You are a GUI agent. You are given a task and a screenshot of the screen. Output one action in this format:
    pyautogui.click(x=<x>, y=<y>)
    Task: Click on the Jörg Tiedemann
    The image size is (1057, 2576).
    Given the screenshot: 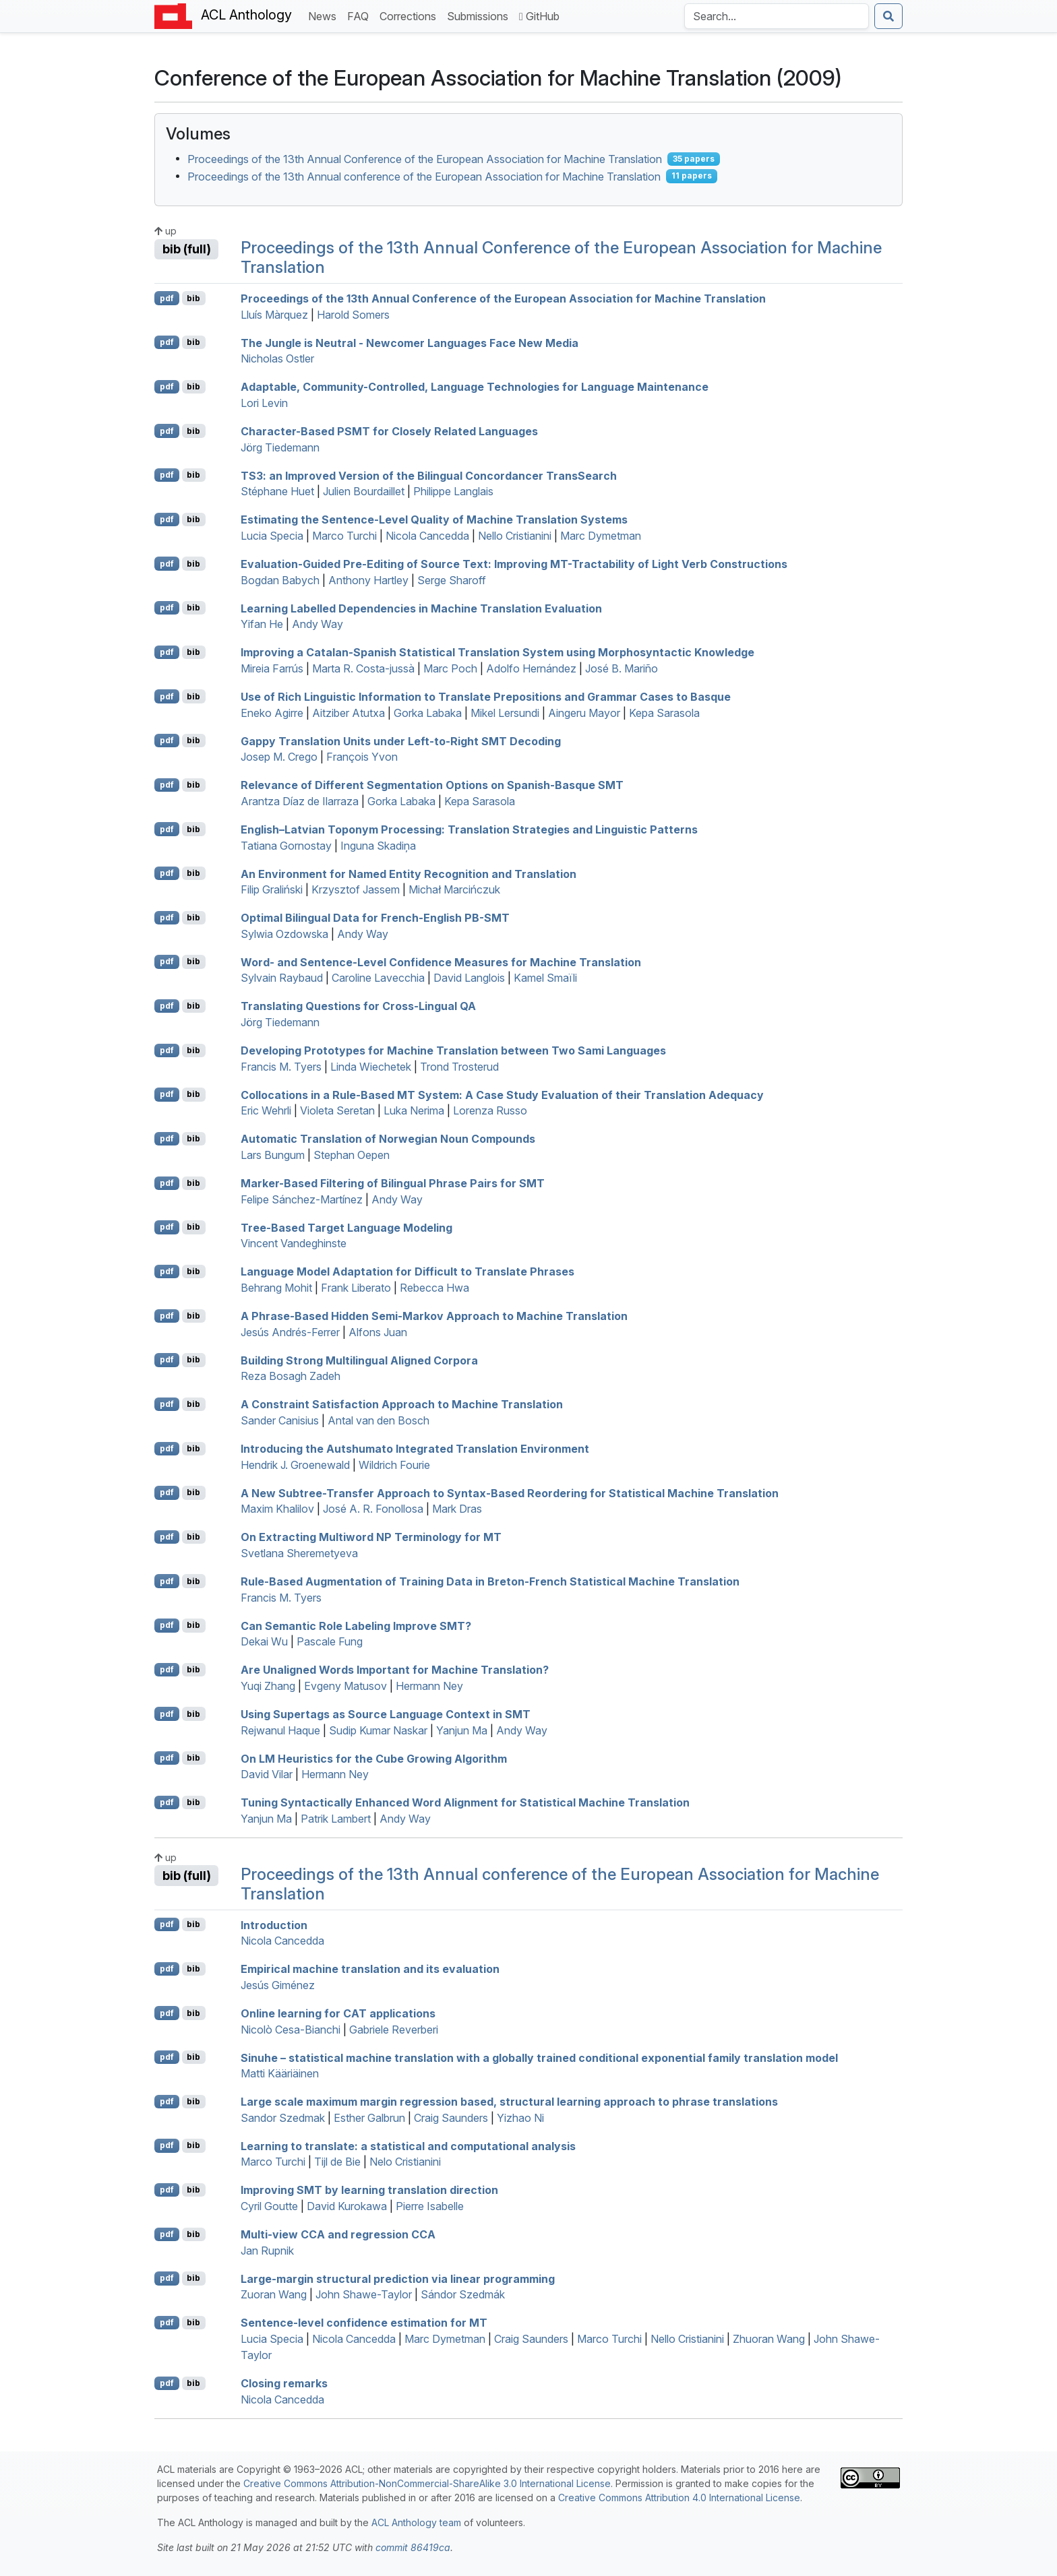 What is the action you would take?
    pyautogui.click(x=280, y=447)
    